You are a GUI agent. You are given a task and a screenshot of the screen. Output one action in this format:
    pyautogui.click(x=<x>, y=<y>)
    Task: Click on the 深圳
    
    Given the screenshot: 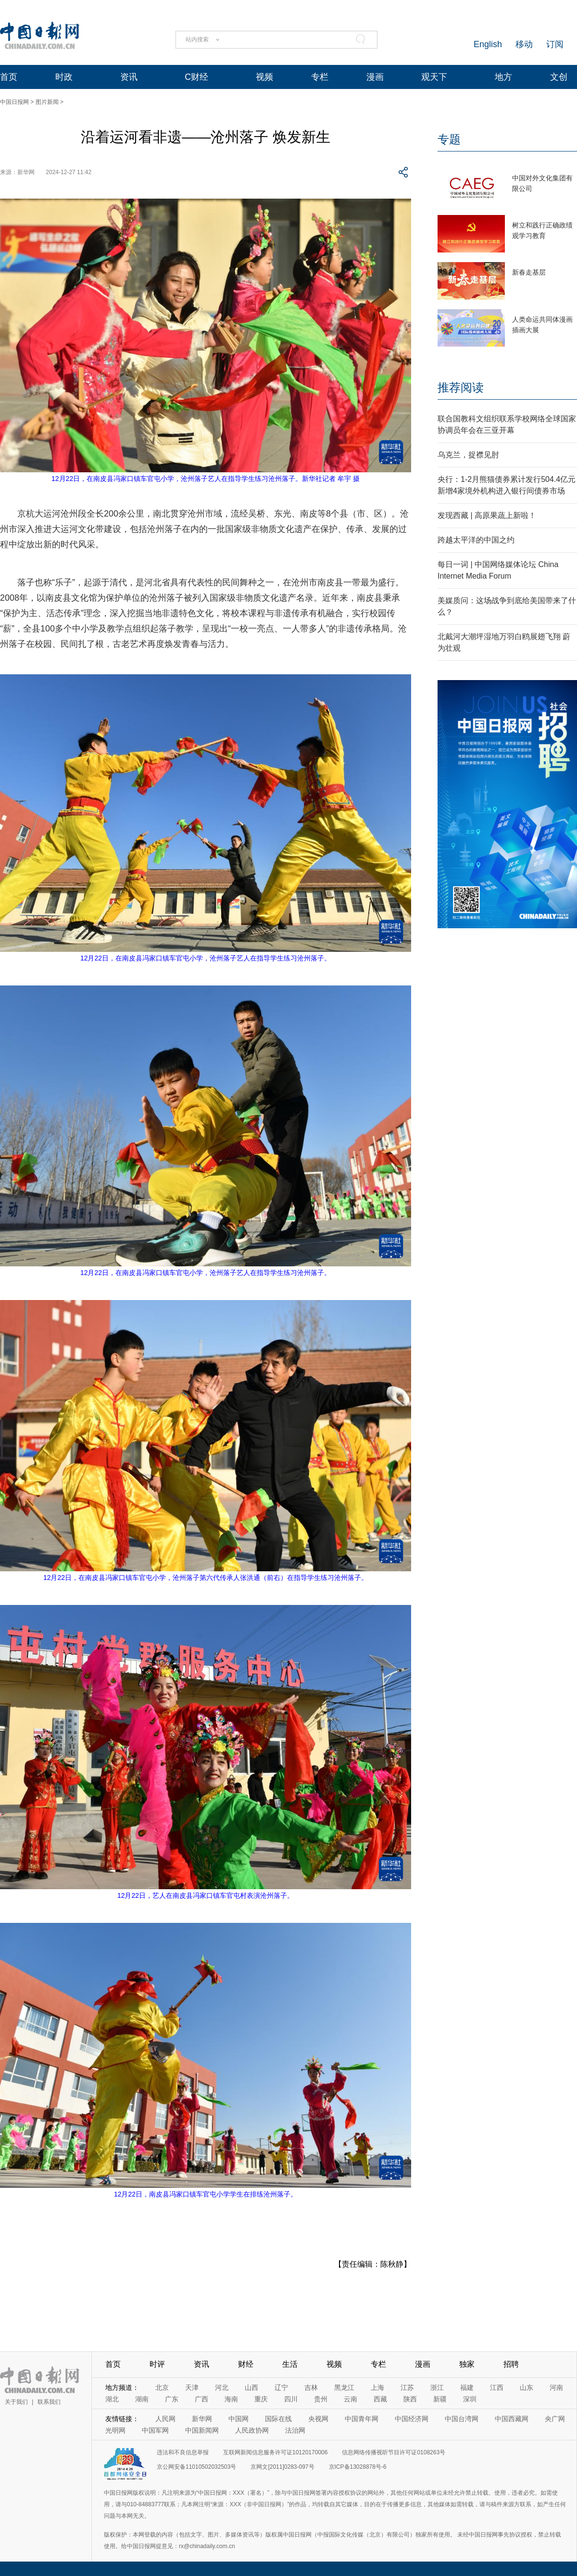 What is the action you would take?
    pyautogui.click(x=470, y=2399)
    